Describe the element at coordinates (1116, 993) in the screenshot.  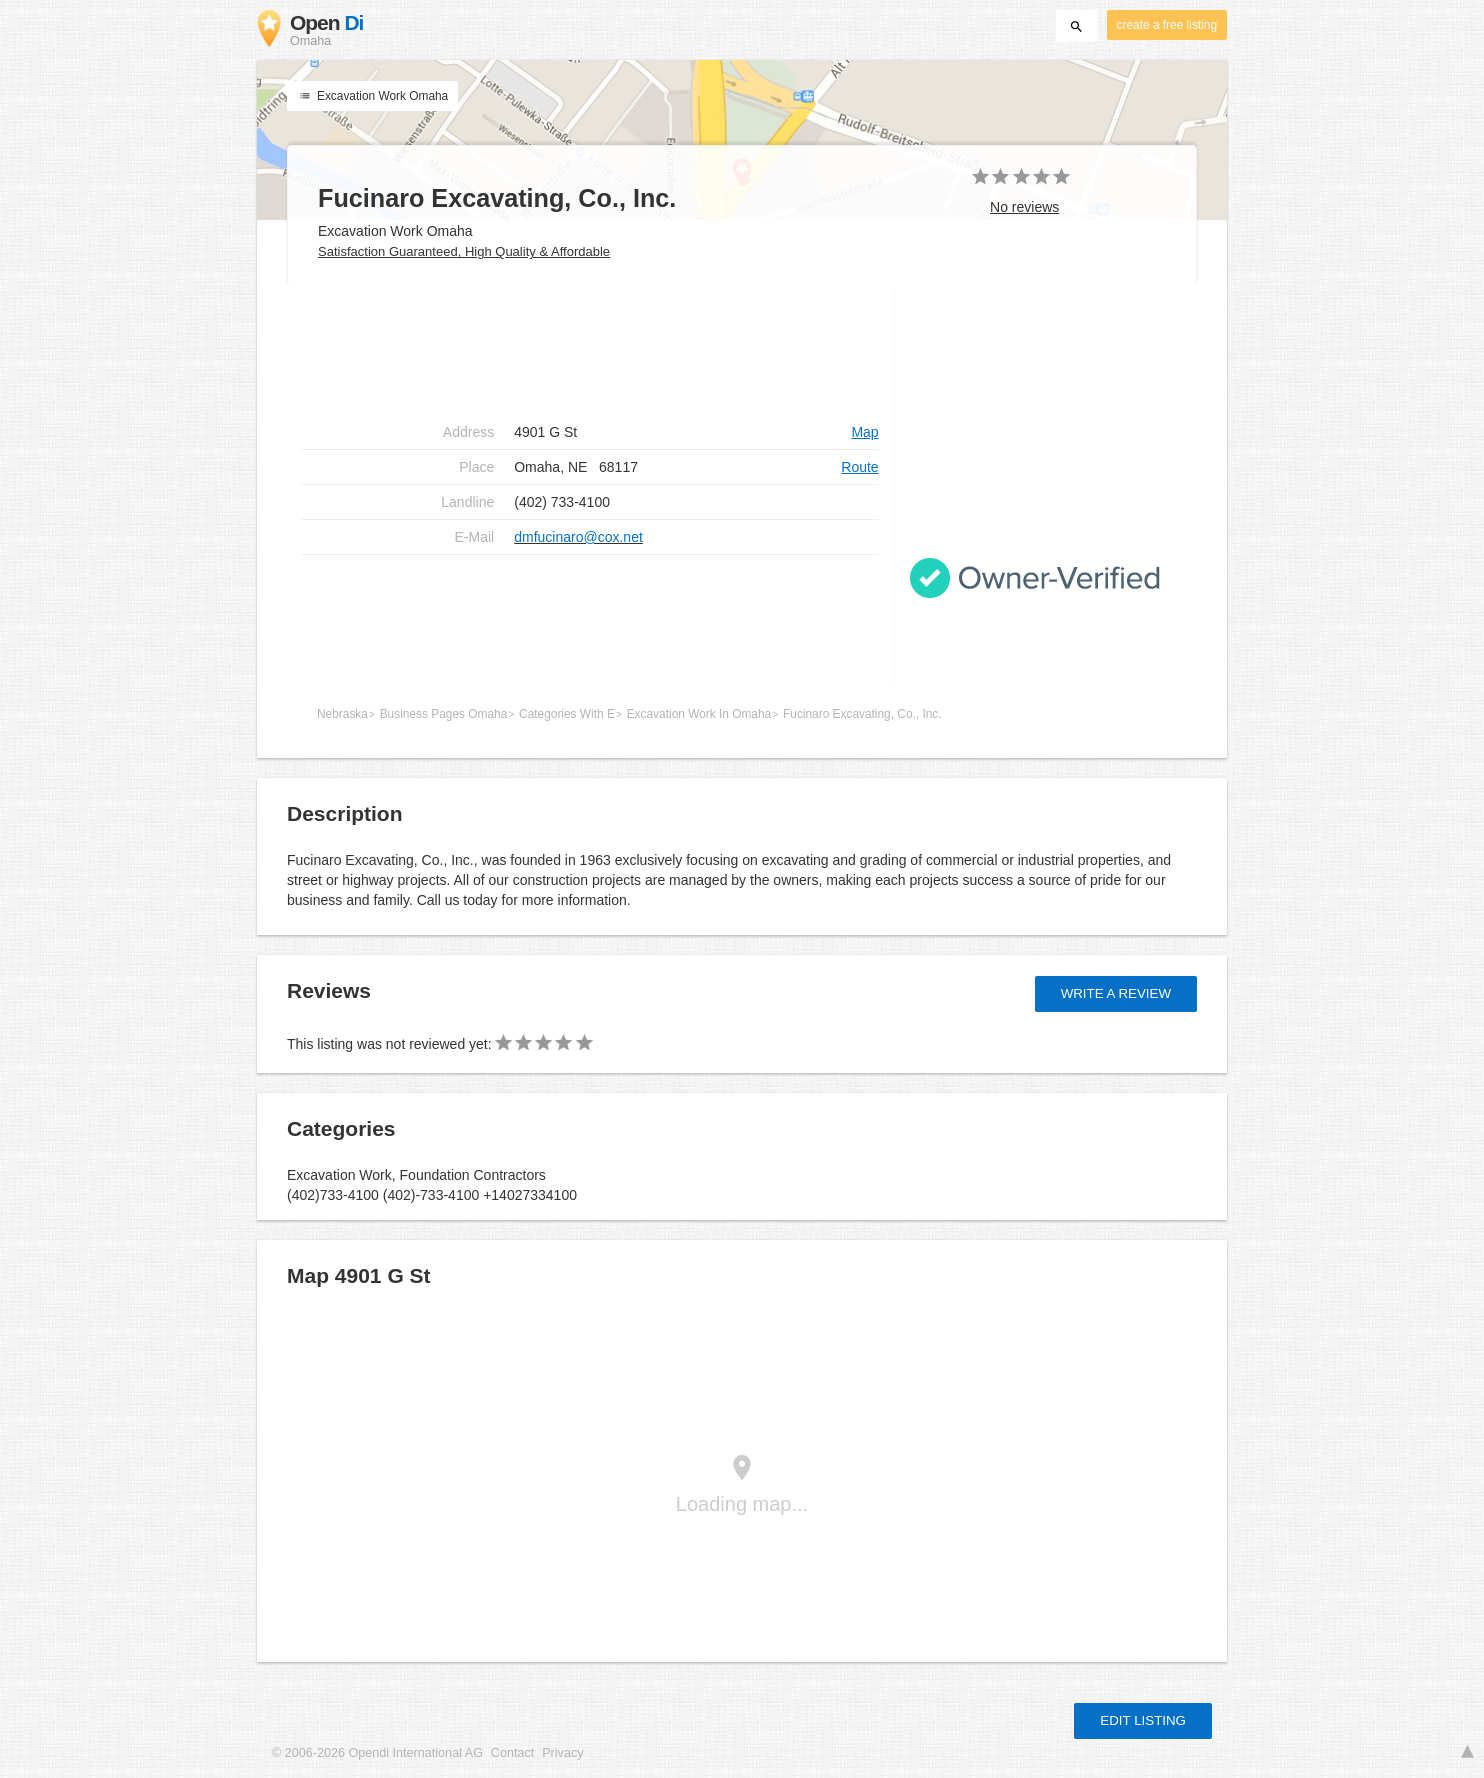
I see `Write a review` at that location.